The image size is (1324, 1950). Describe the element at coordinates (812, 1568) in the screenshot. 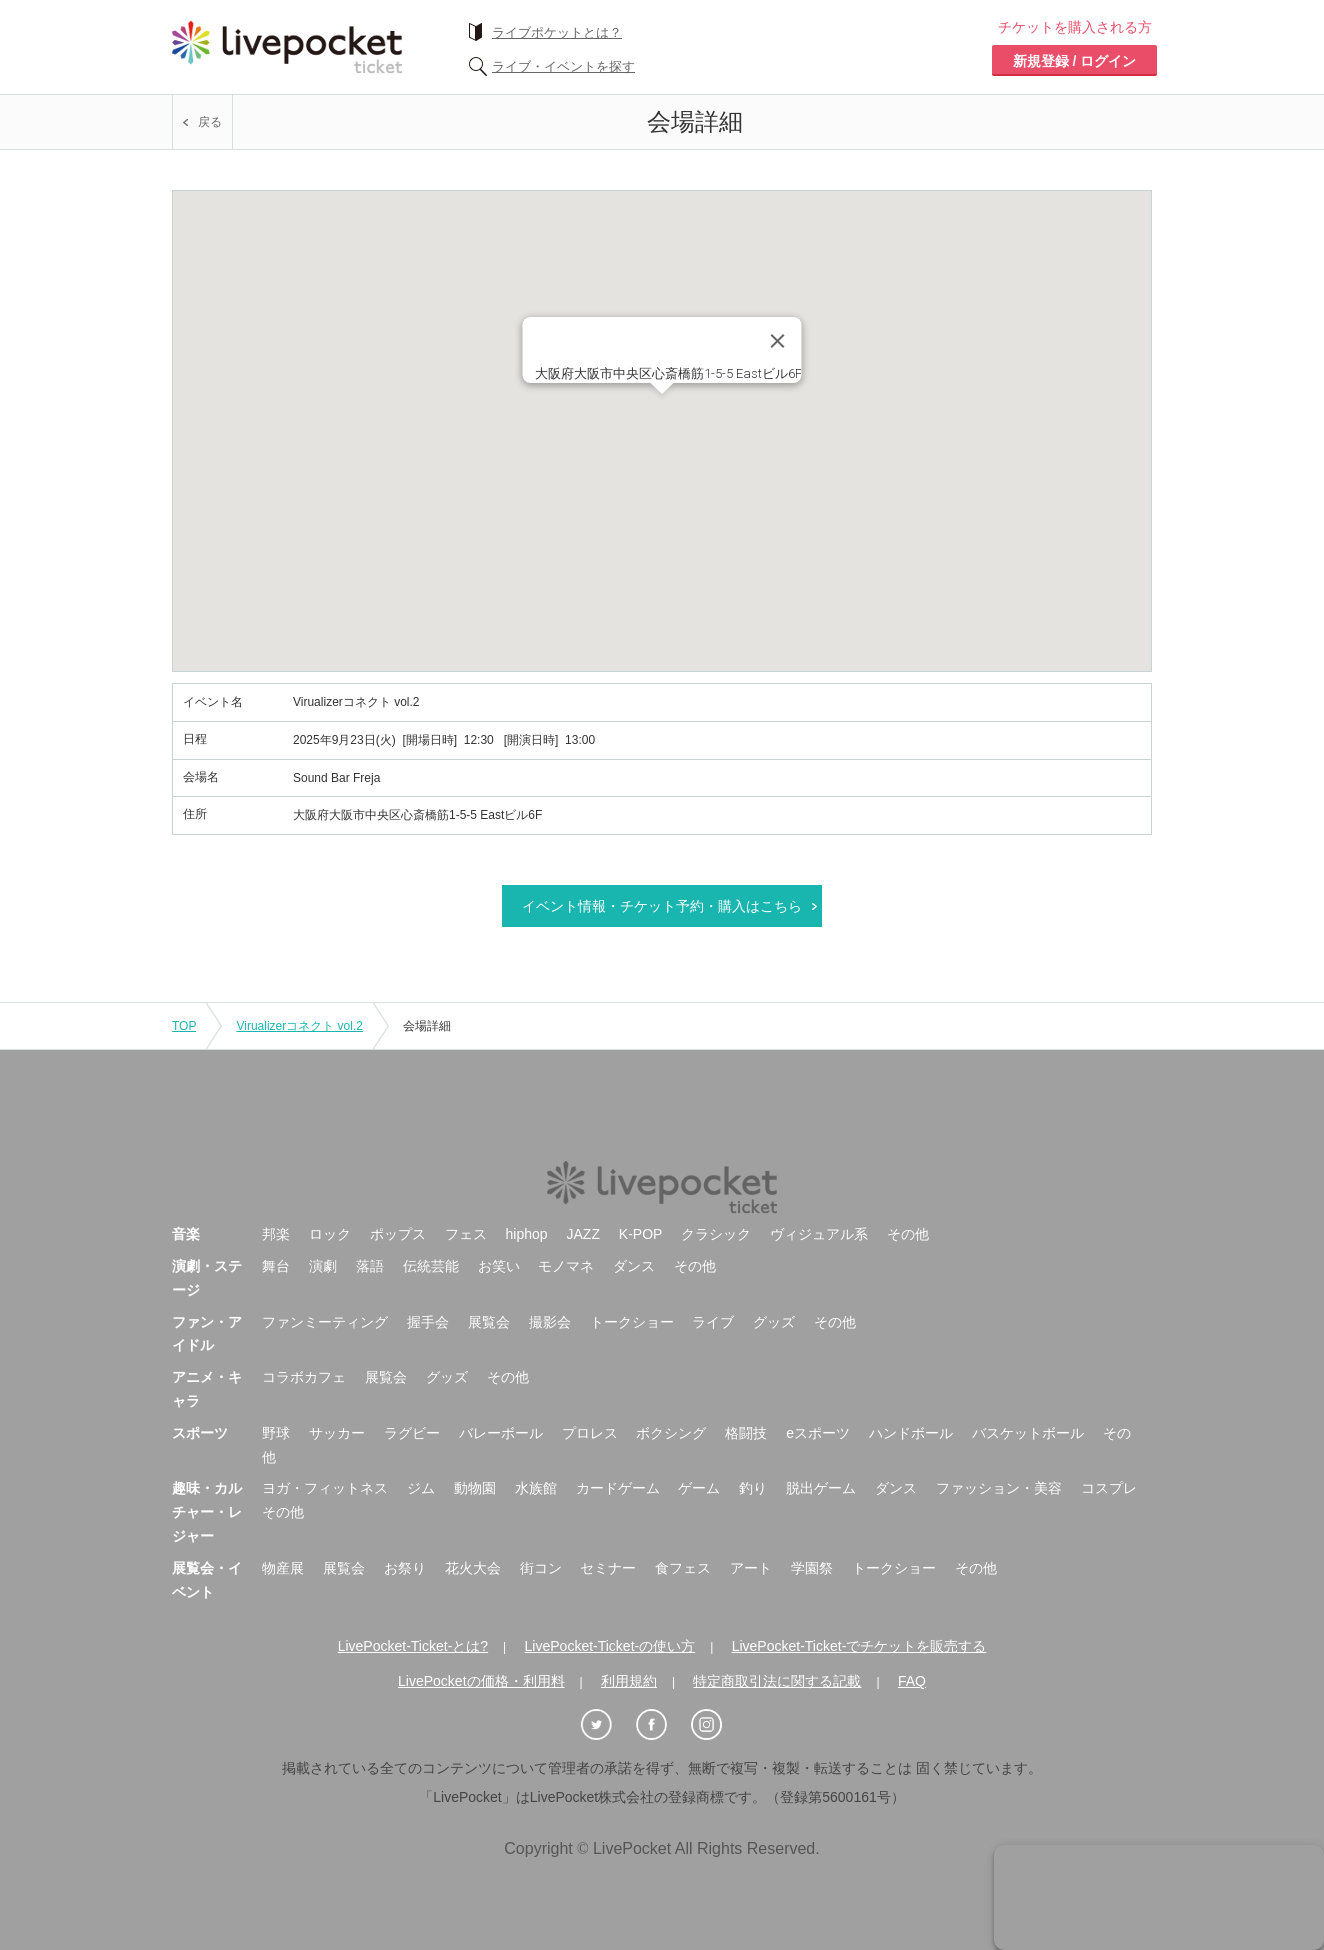

I see `学園祭` at that location.